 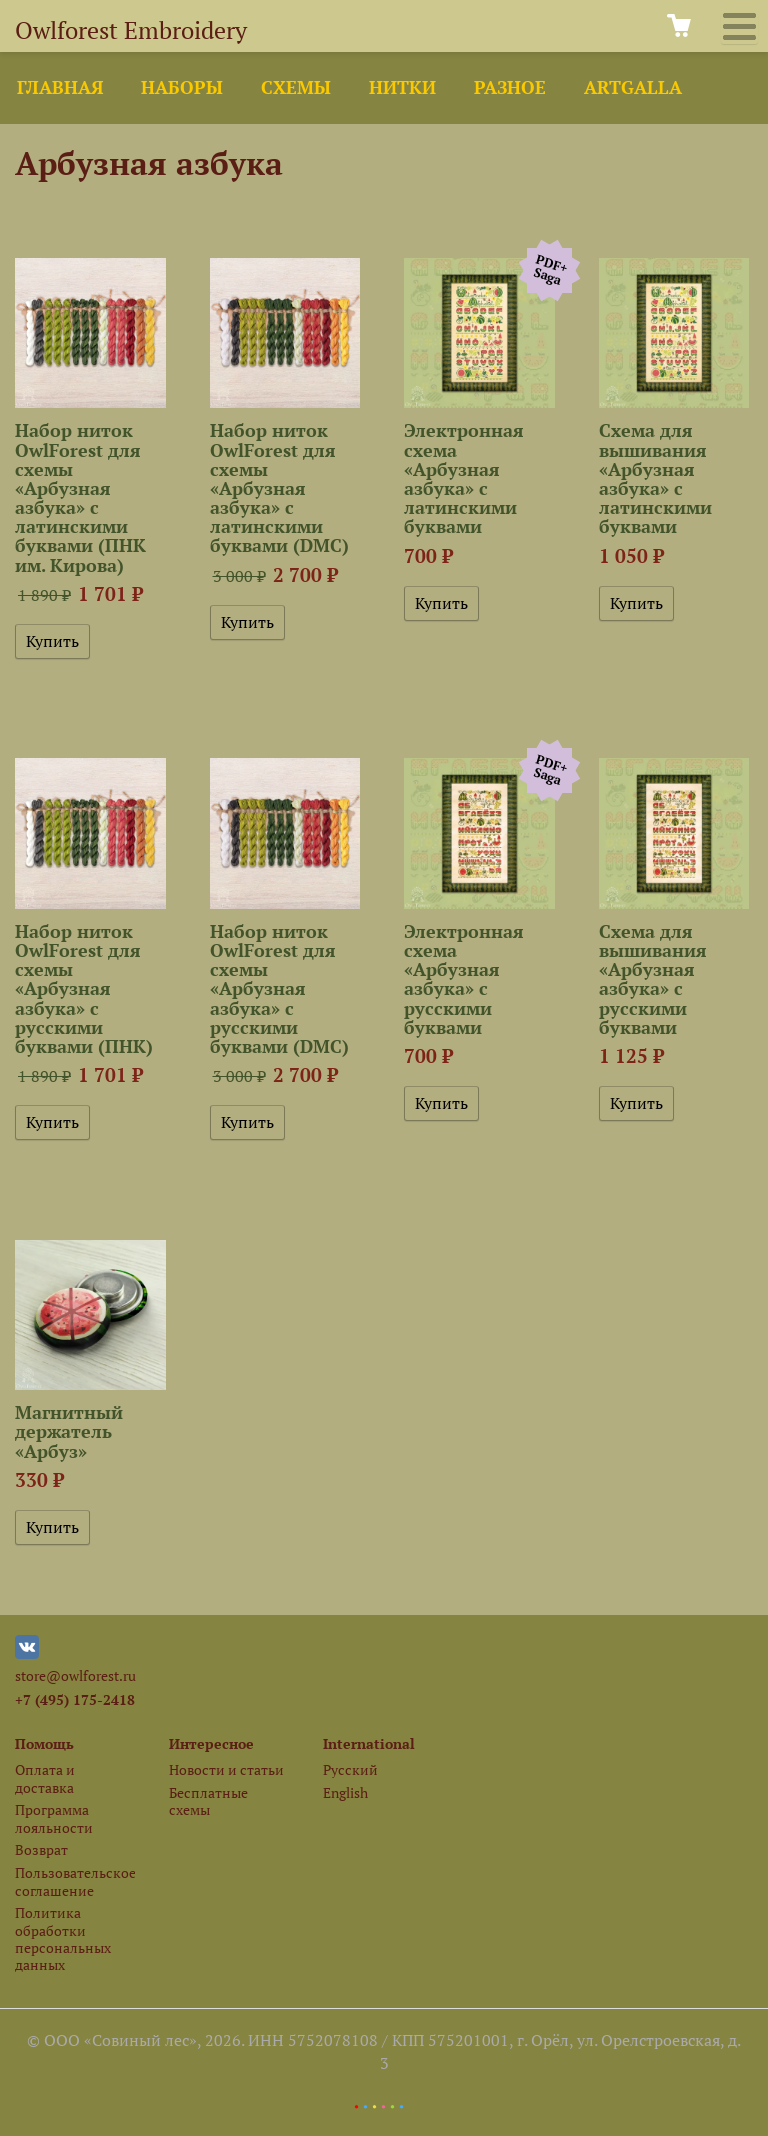 I want to click on Интересное, so click(x=211, y=1743).